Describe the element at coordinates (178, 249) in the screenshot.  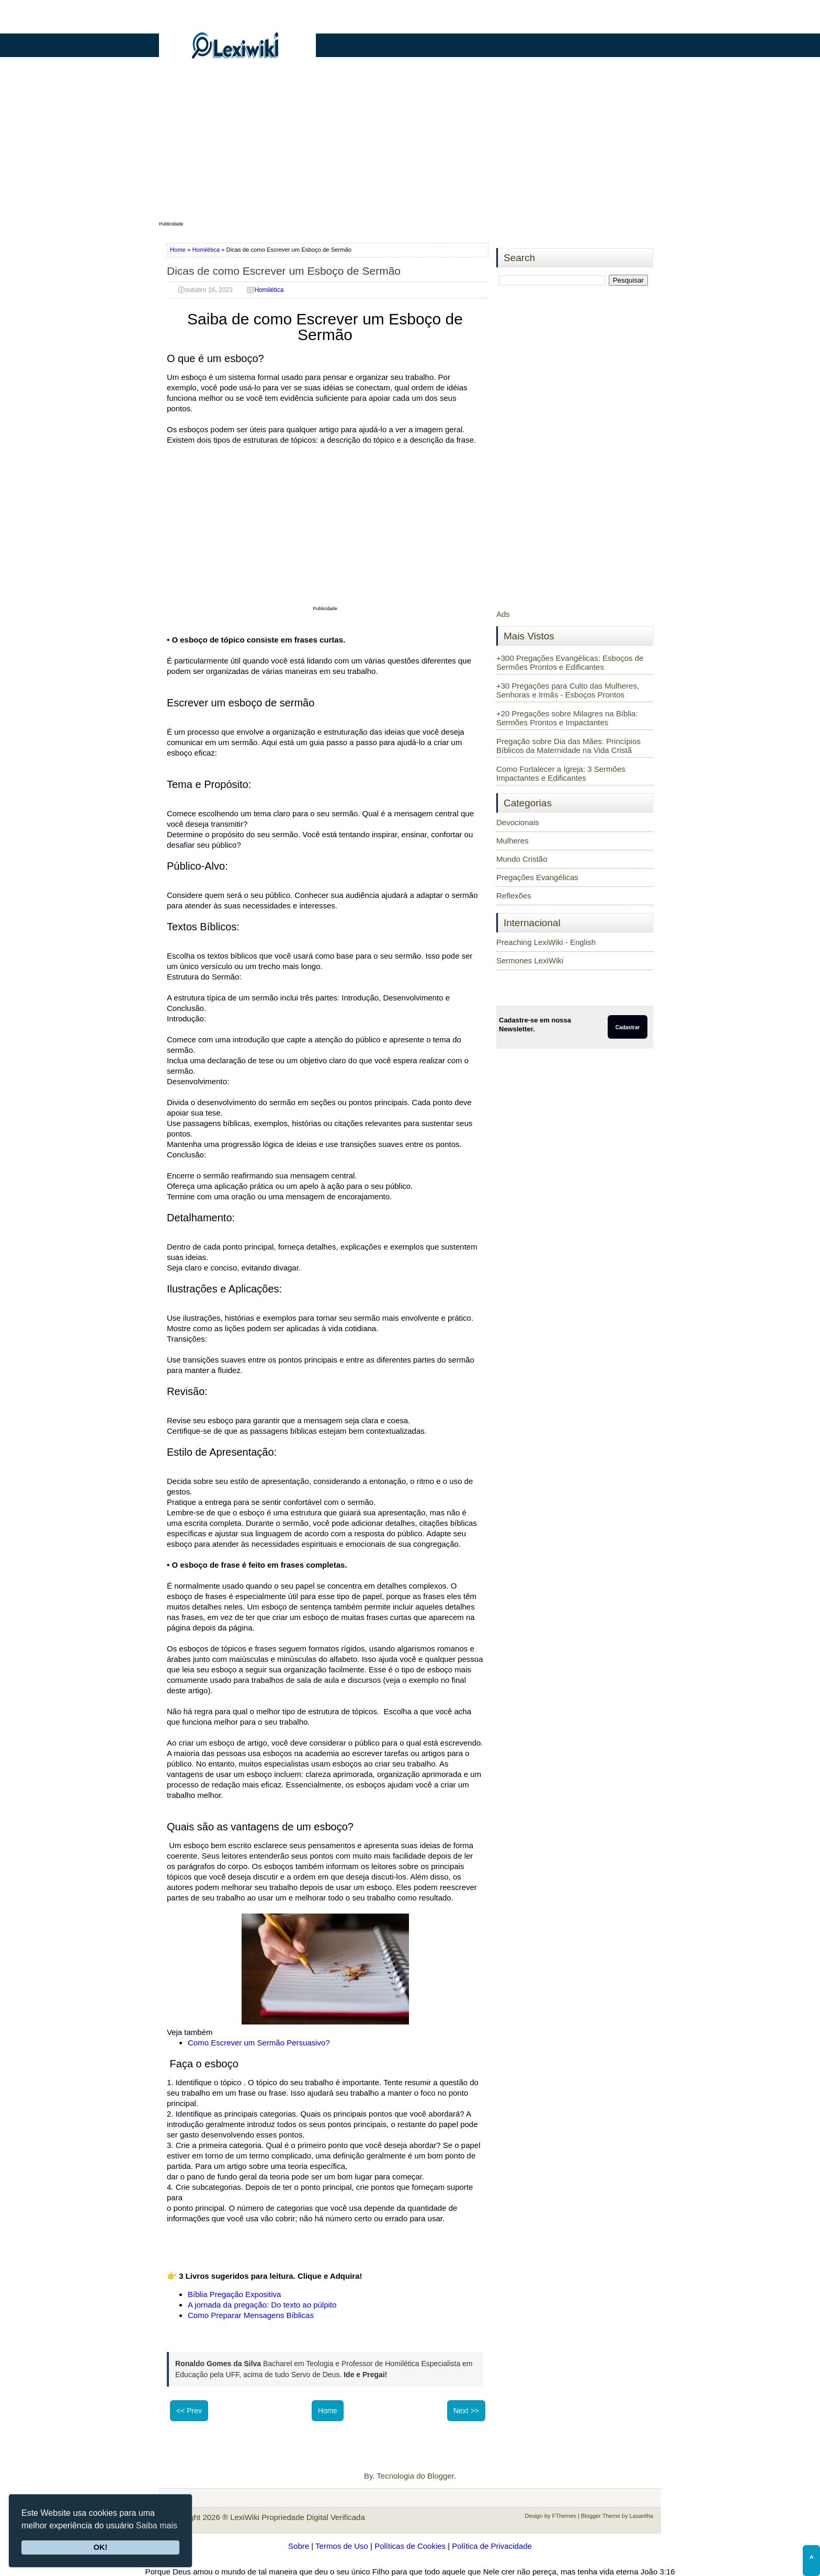
I see `Home` at that location.